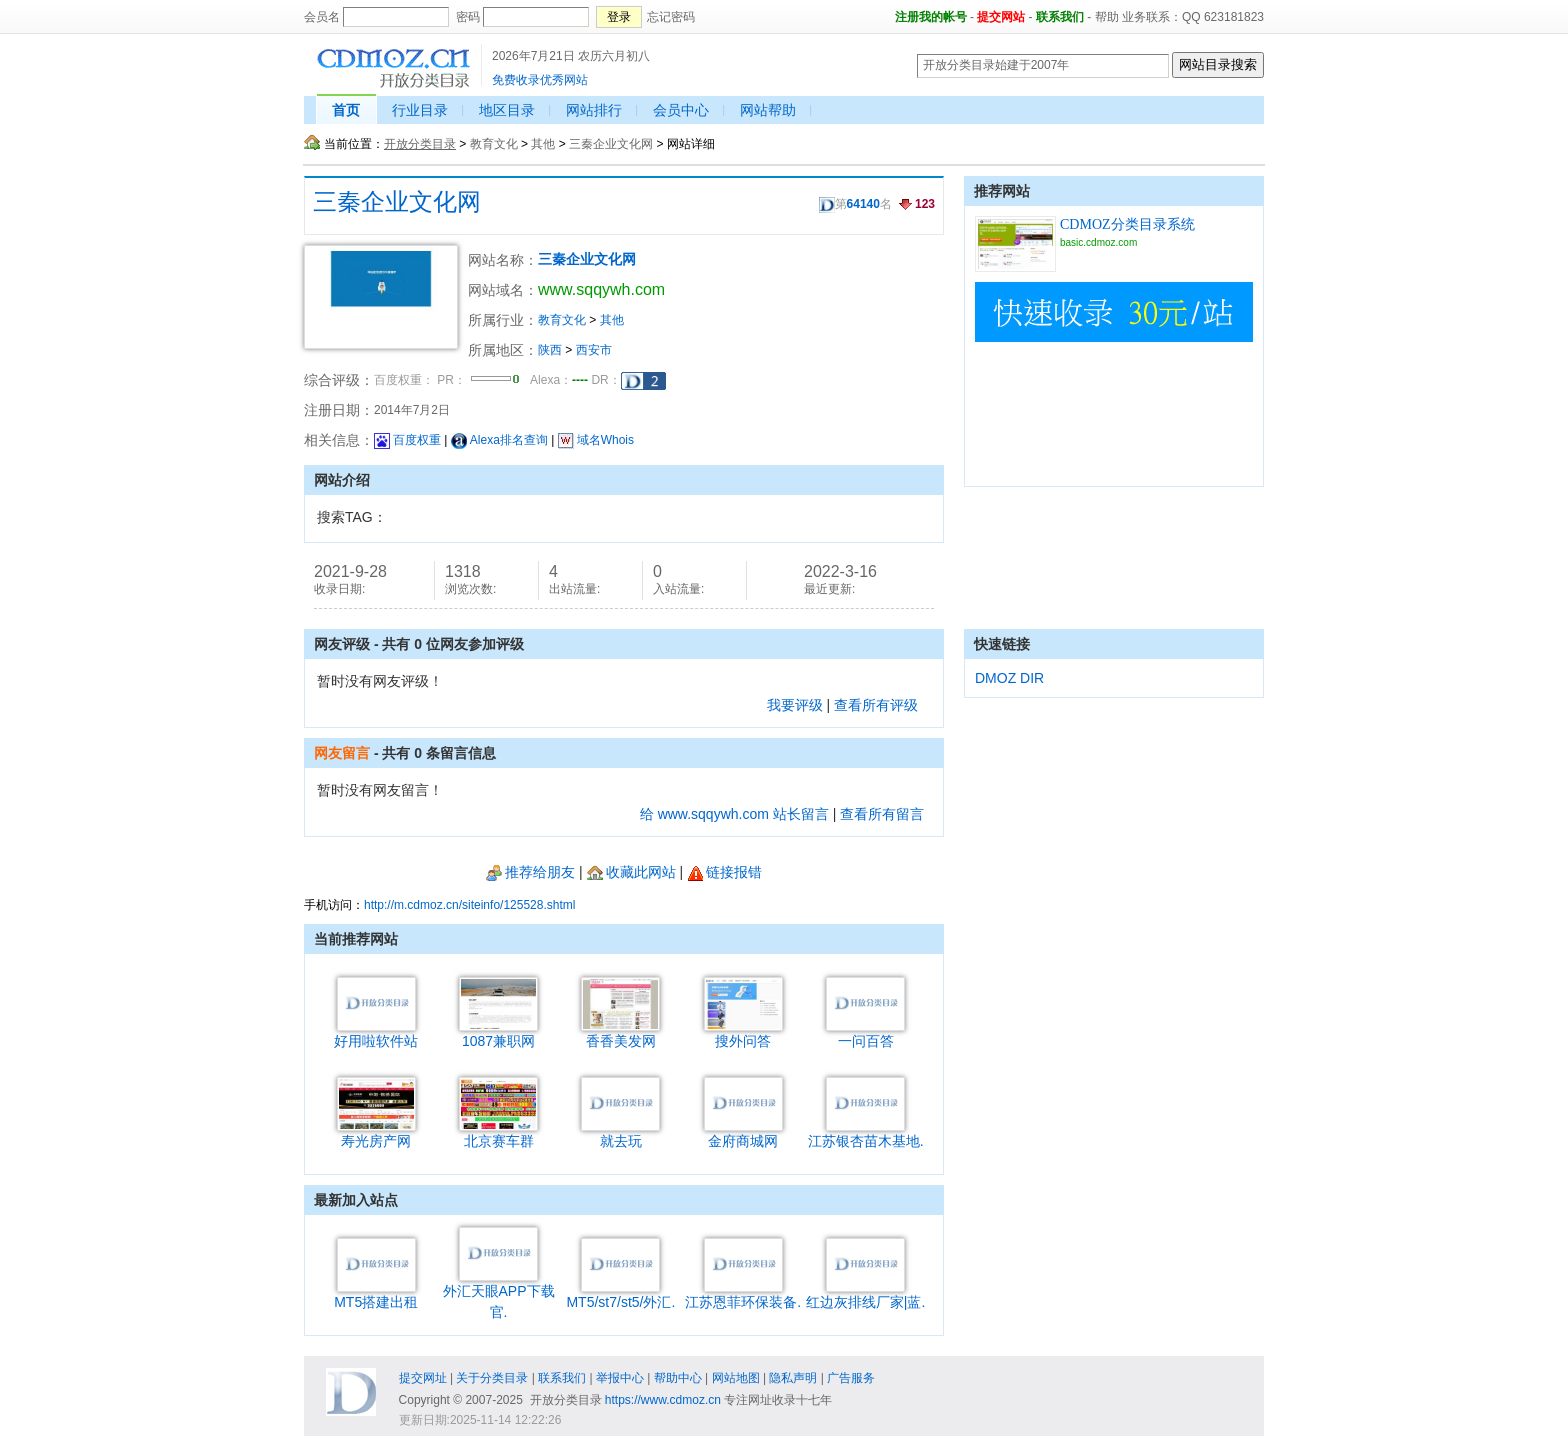 The height and width of the screenshot is (1446, 1568). Describe the element at coordinates (550, 350) in the screenshot. I see `陕西` at that location.